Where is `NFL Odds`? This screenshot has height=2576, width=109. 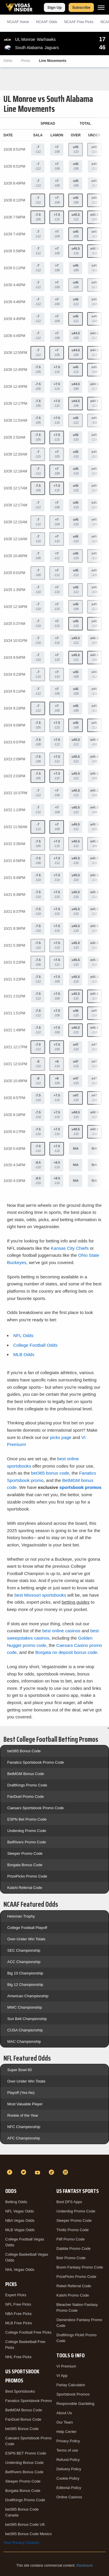
NFL Odds is located at coordinates (23, 1335).